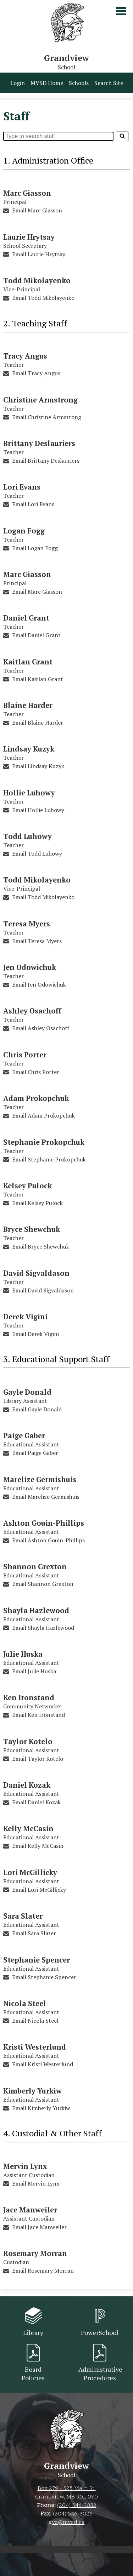 This screenshot has width=133, height=2576. I want to click on Rosemary Morran, so click(35, 2253).